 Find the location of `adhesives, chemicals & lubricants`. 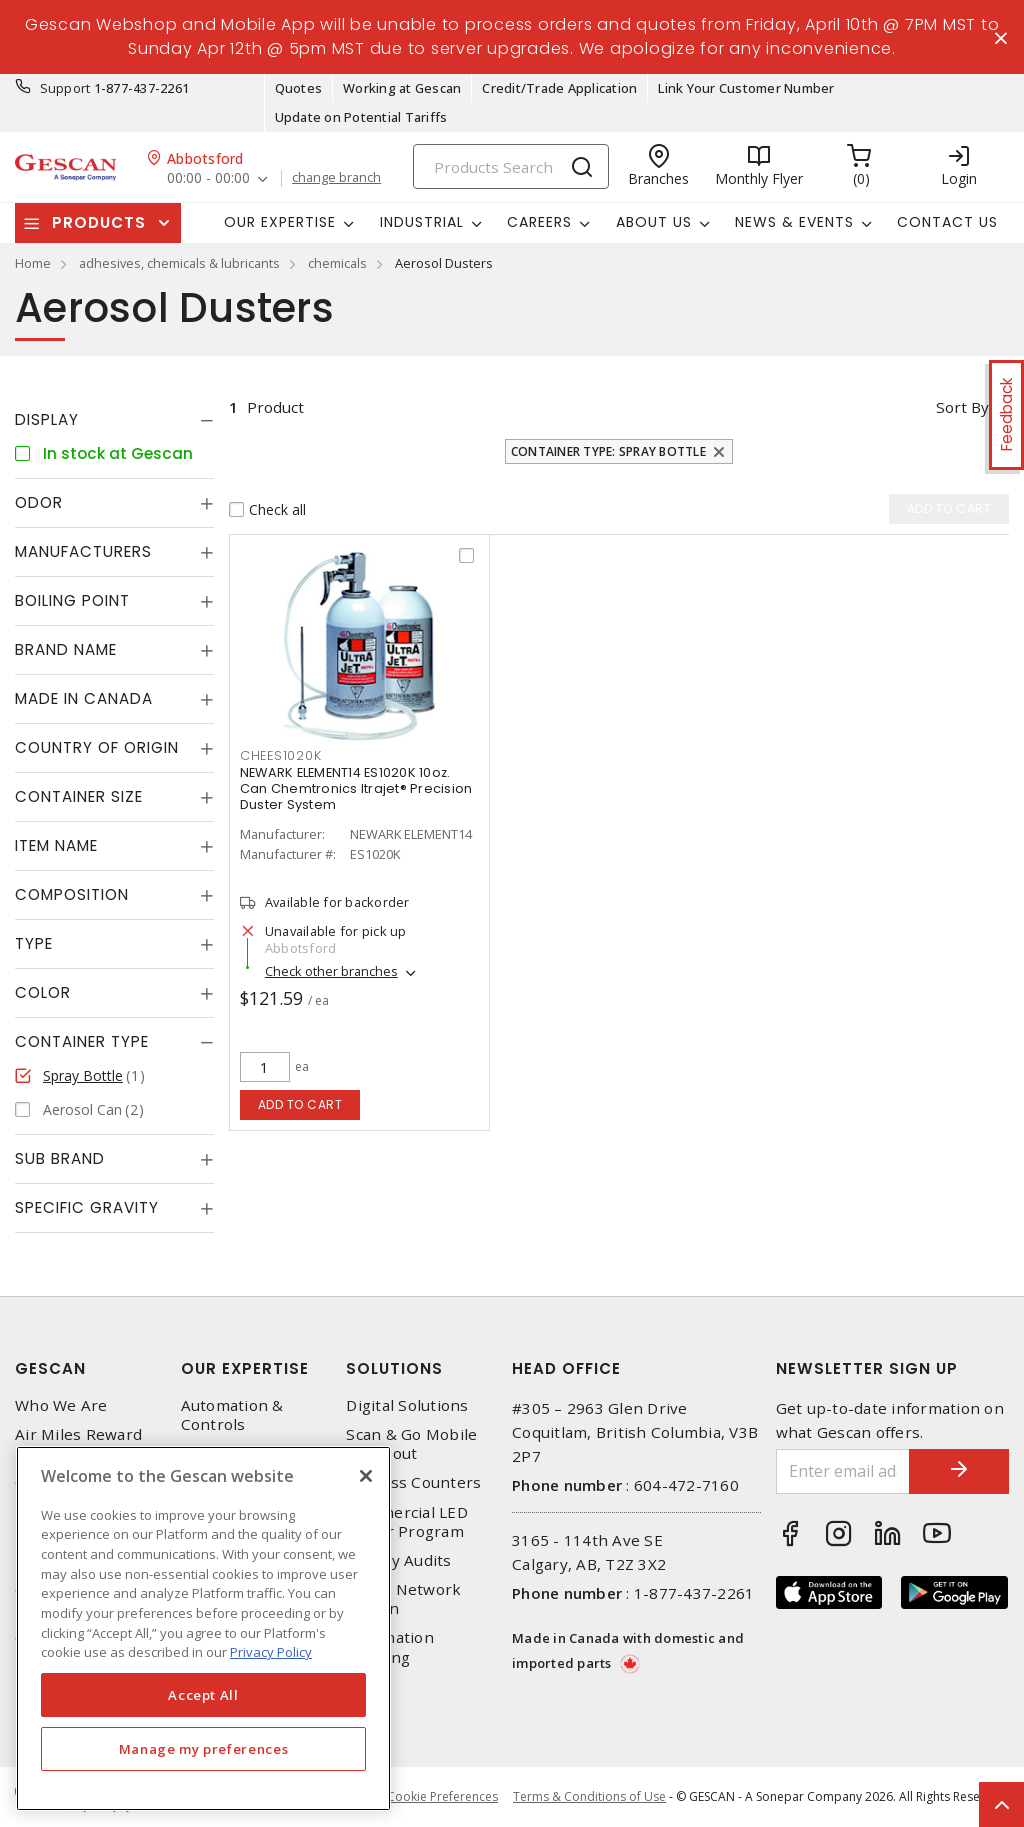

adhesives, chemicals & lubricants is located at coordinates (179, 263).